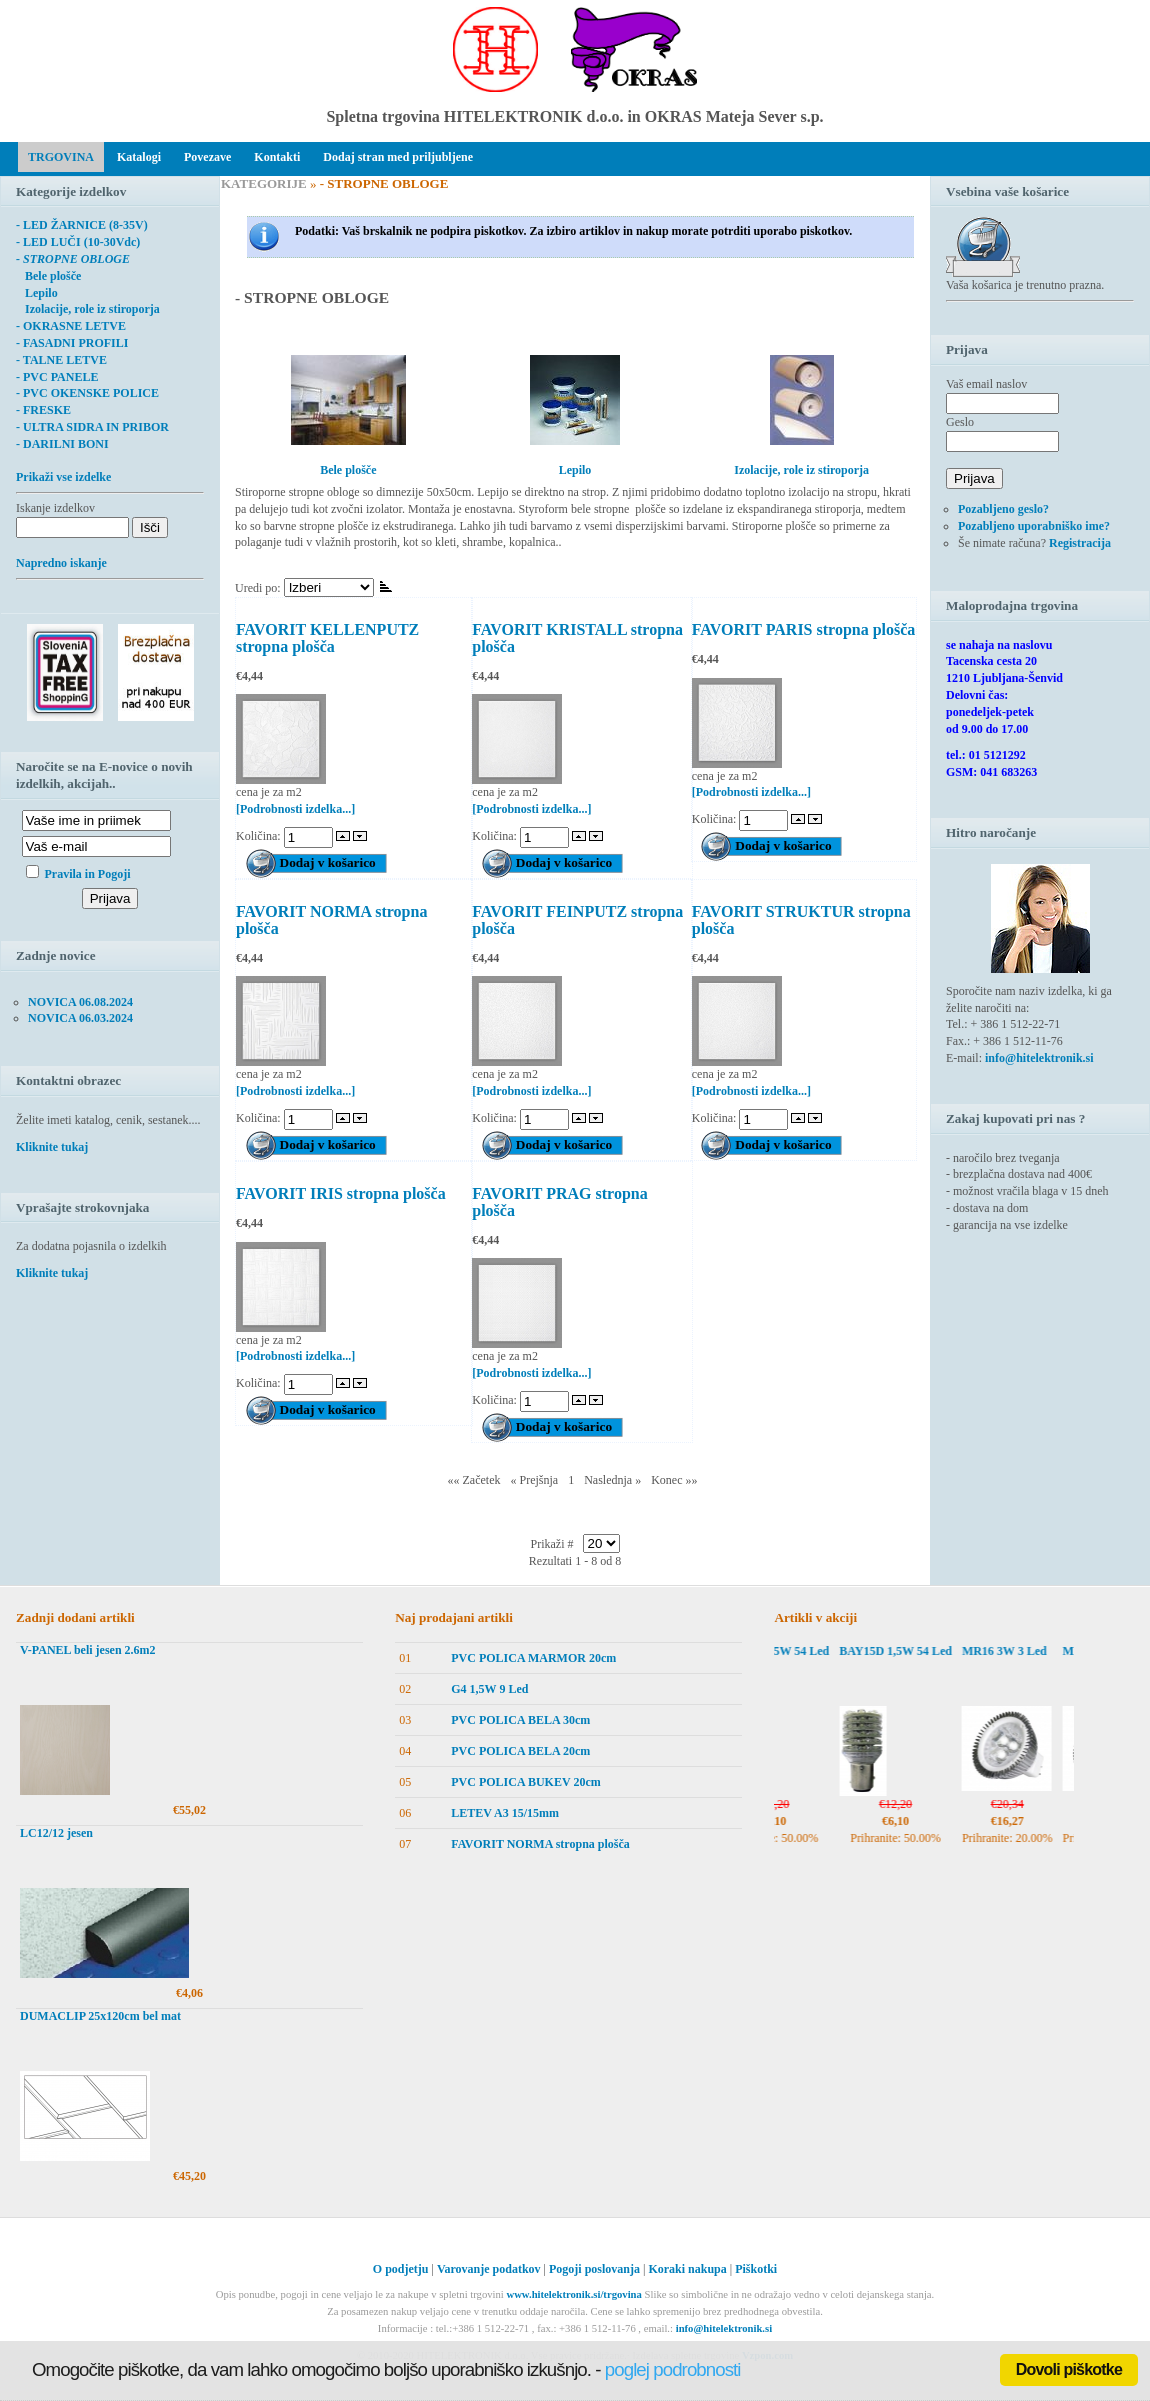 The image size is (1150, 2401). I want to click on Registracija, so click(1080, 543).